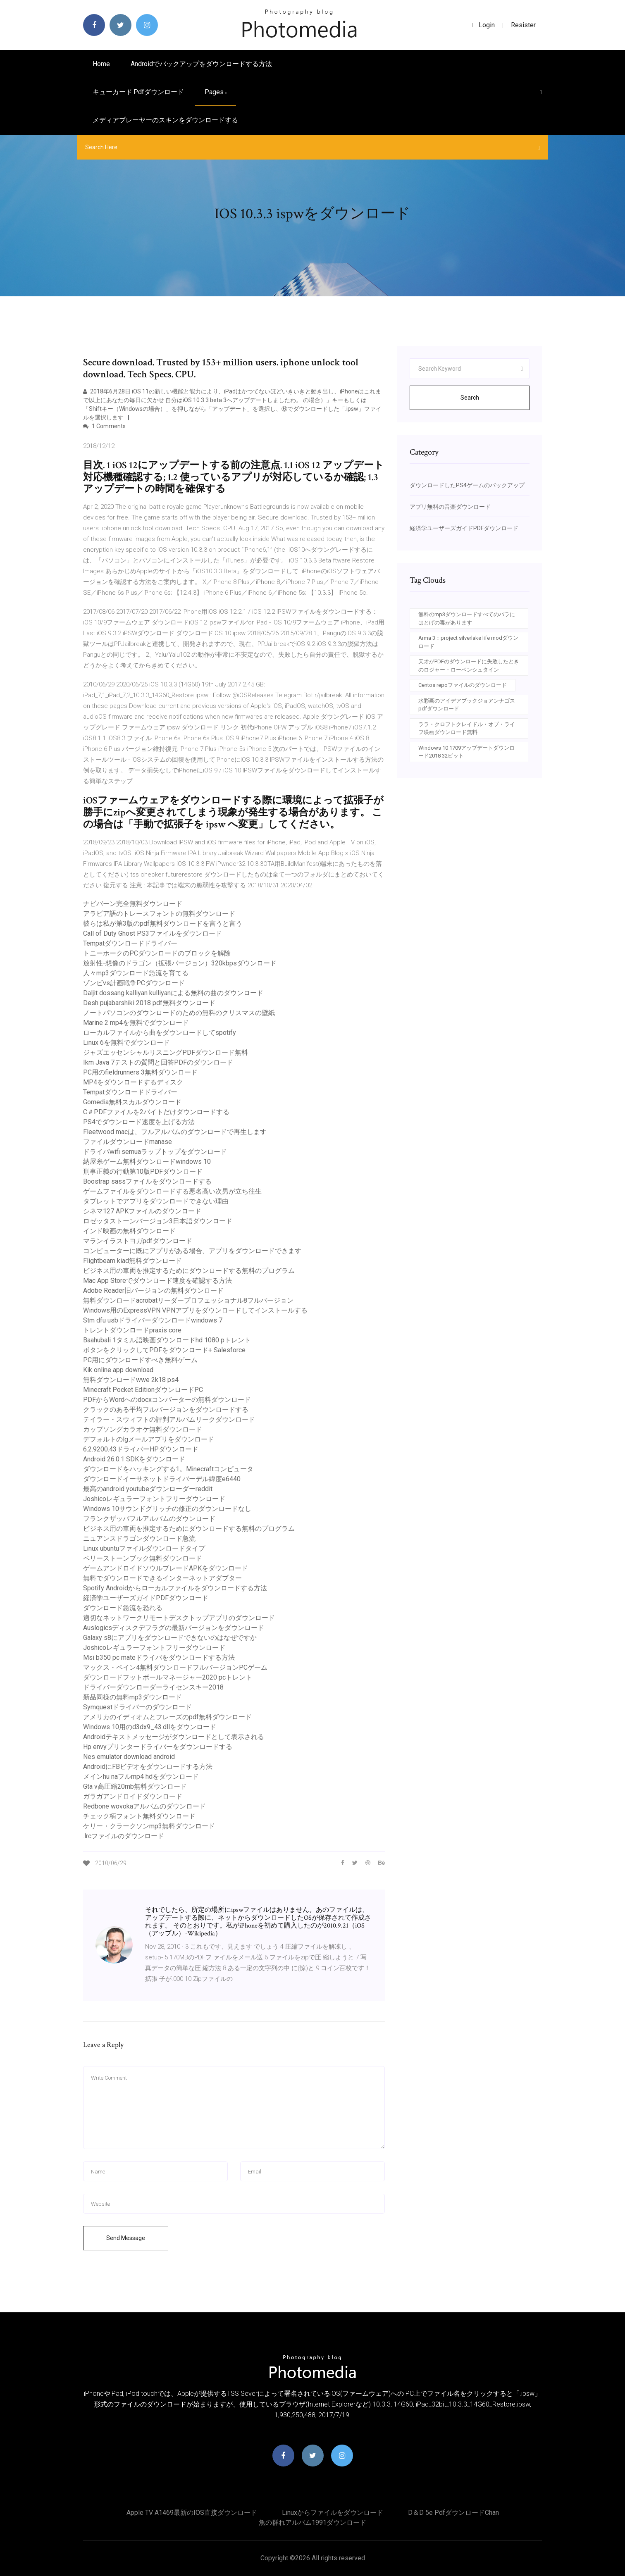  Describe the element at coordinates (159, 913) in the screenshot. I see `アラビア語のトレースフォントの無料ダウンロード` at that location.